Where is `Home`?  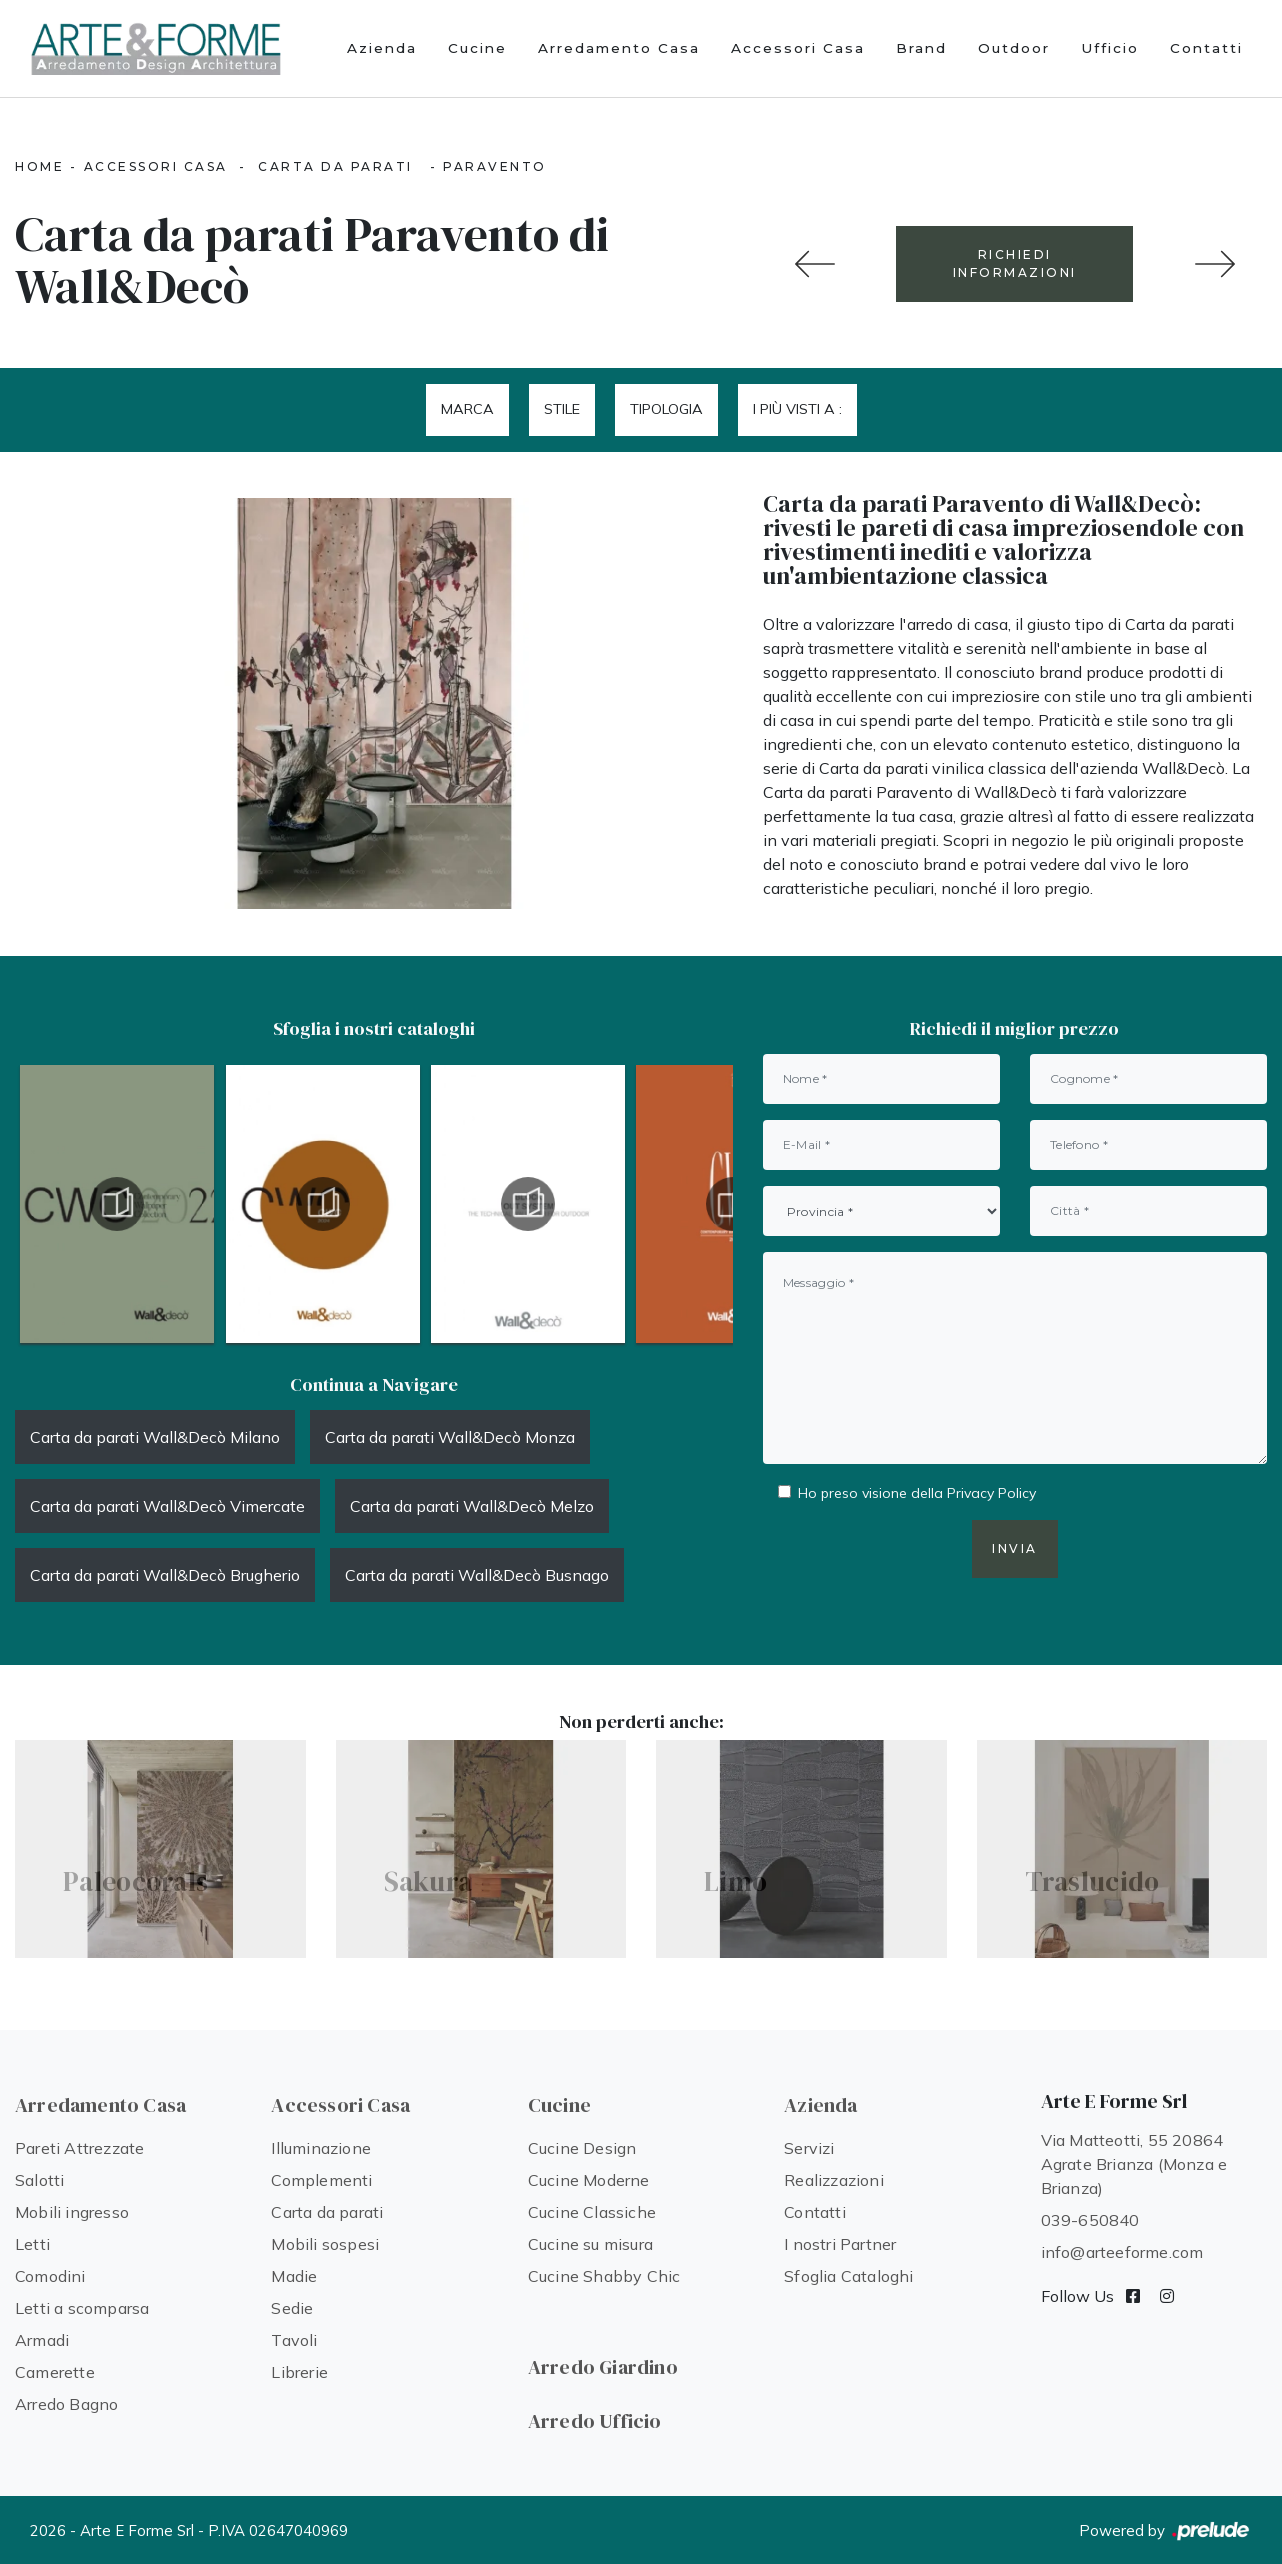 Home is located at coordinates (39, 166).